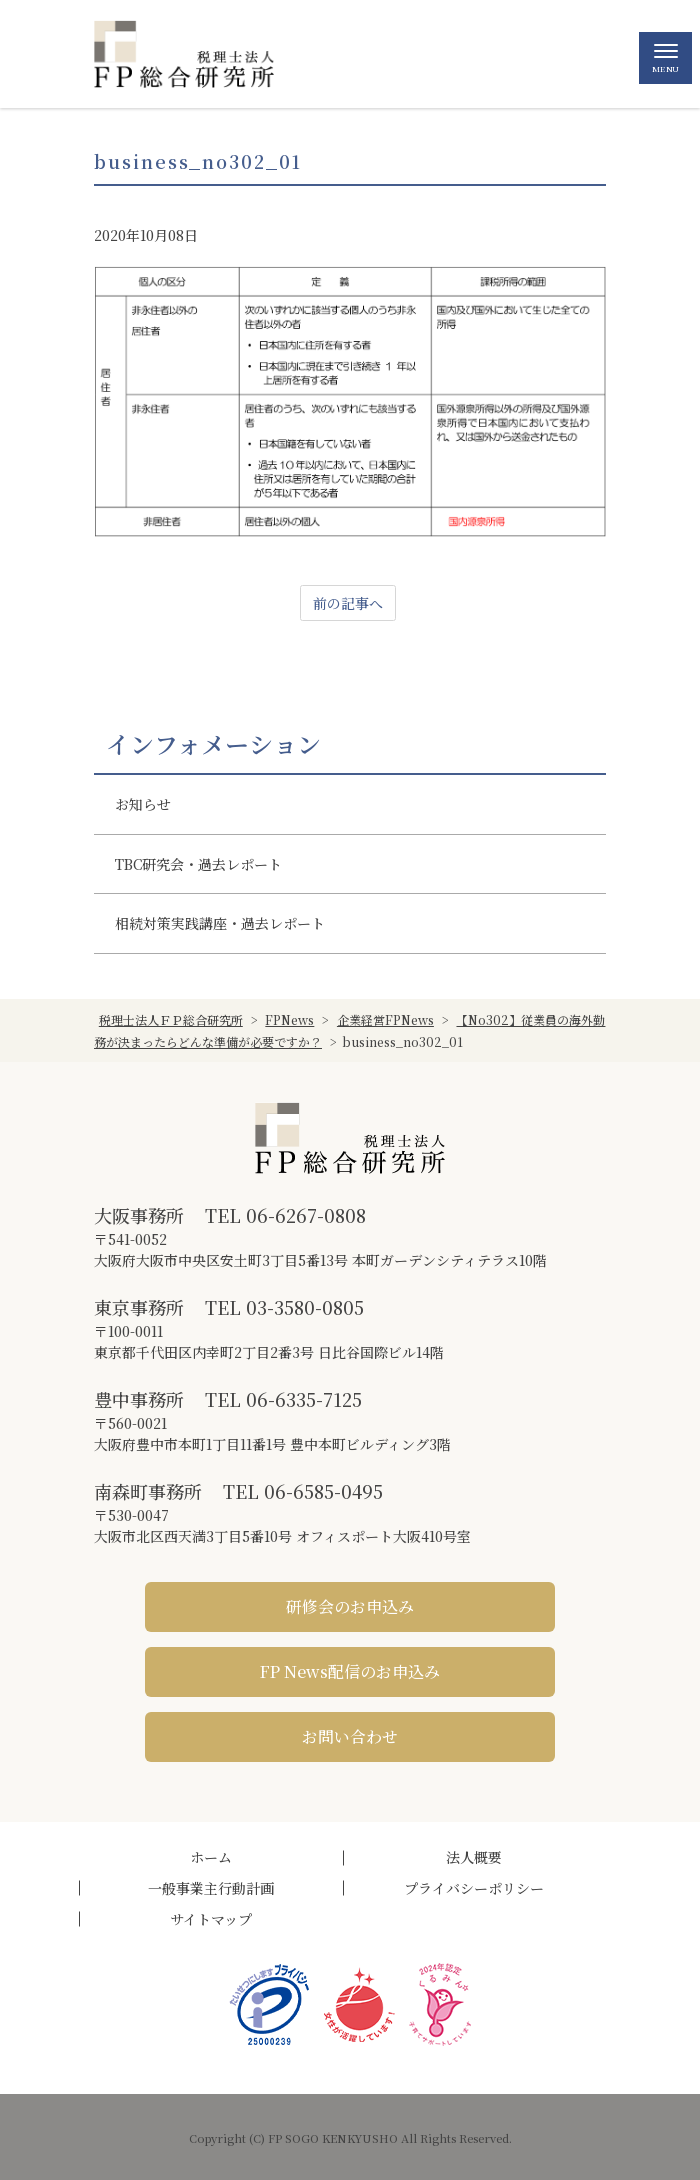 This screenshot has width=700, height=2180. I want to click on お問い合わせ, so click(350, 1736).